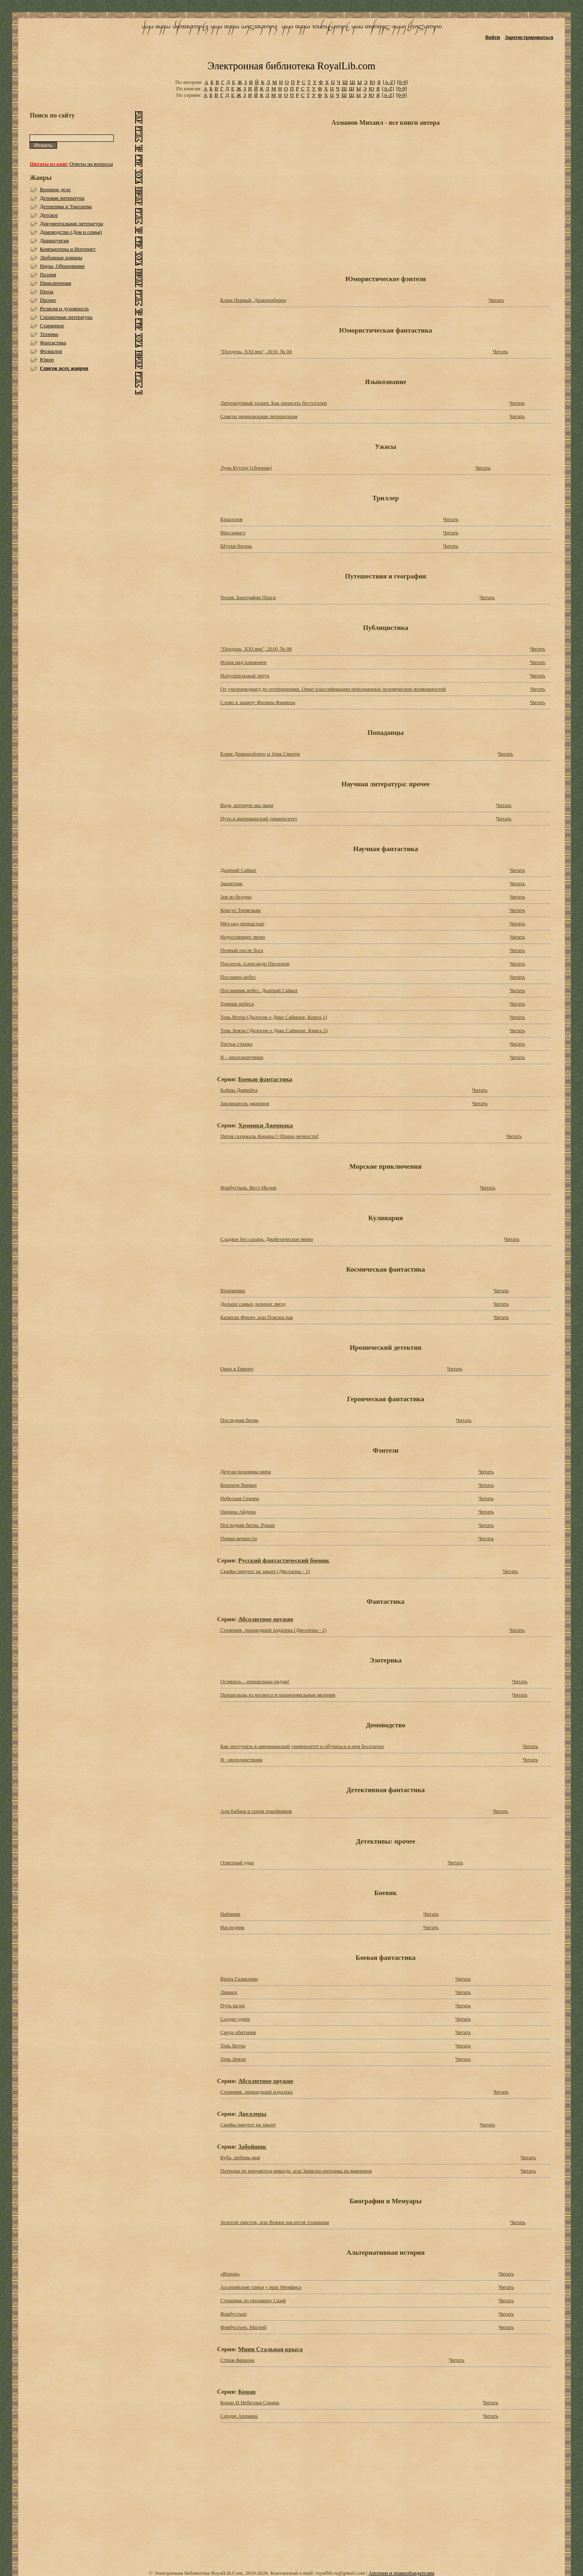 The image size is (583, 2576). Describe the element at coordinates (240, 2157) in the screenshot. I see `Куба, любовь моя` at that location.